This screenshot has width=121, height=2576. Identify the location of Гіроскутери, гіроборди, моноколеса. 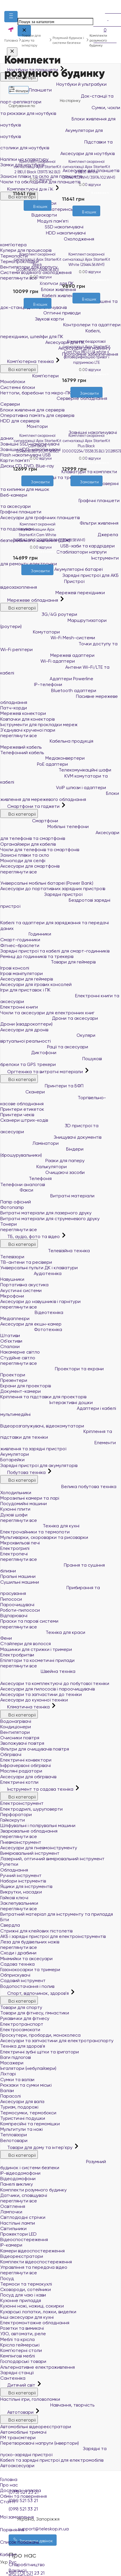
(40, 2035).